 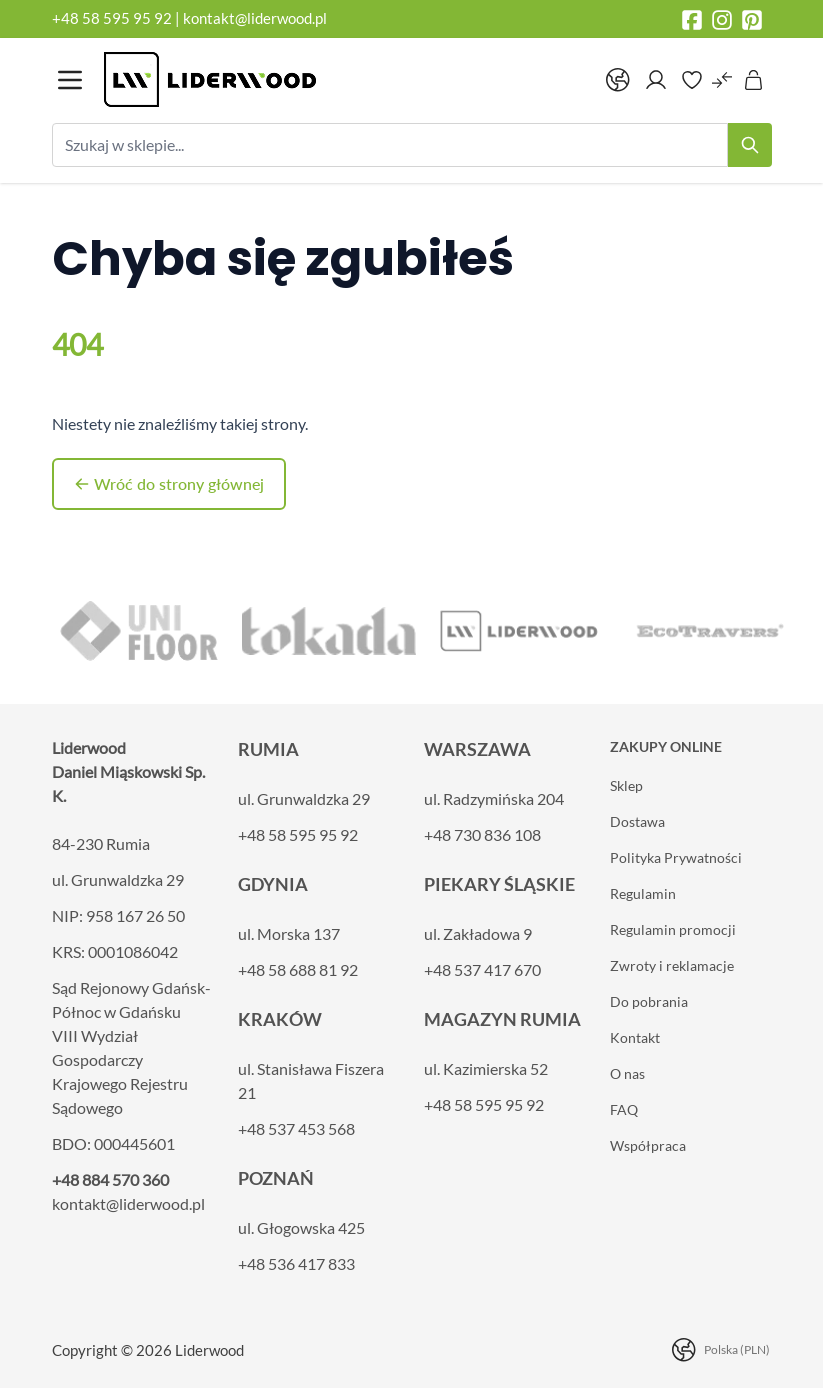 What do you see at coordinates (676, 857) in the screenshot?
I see `Polityka Prywatności` at bounding box center [676, 857].